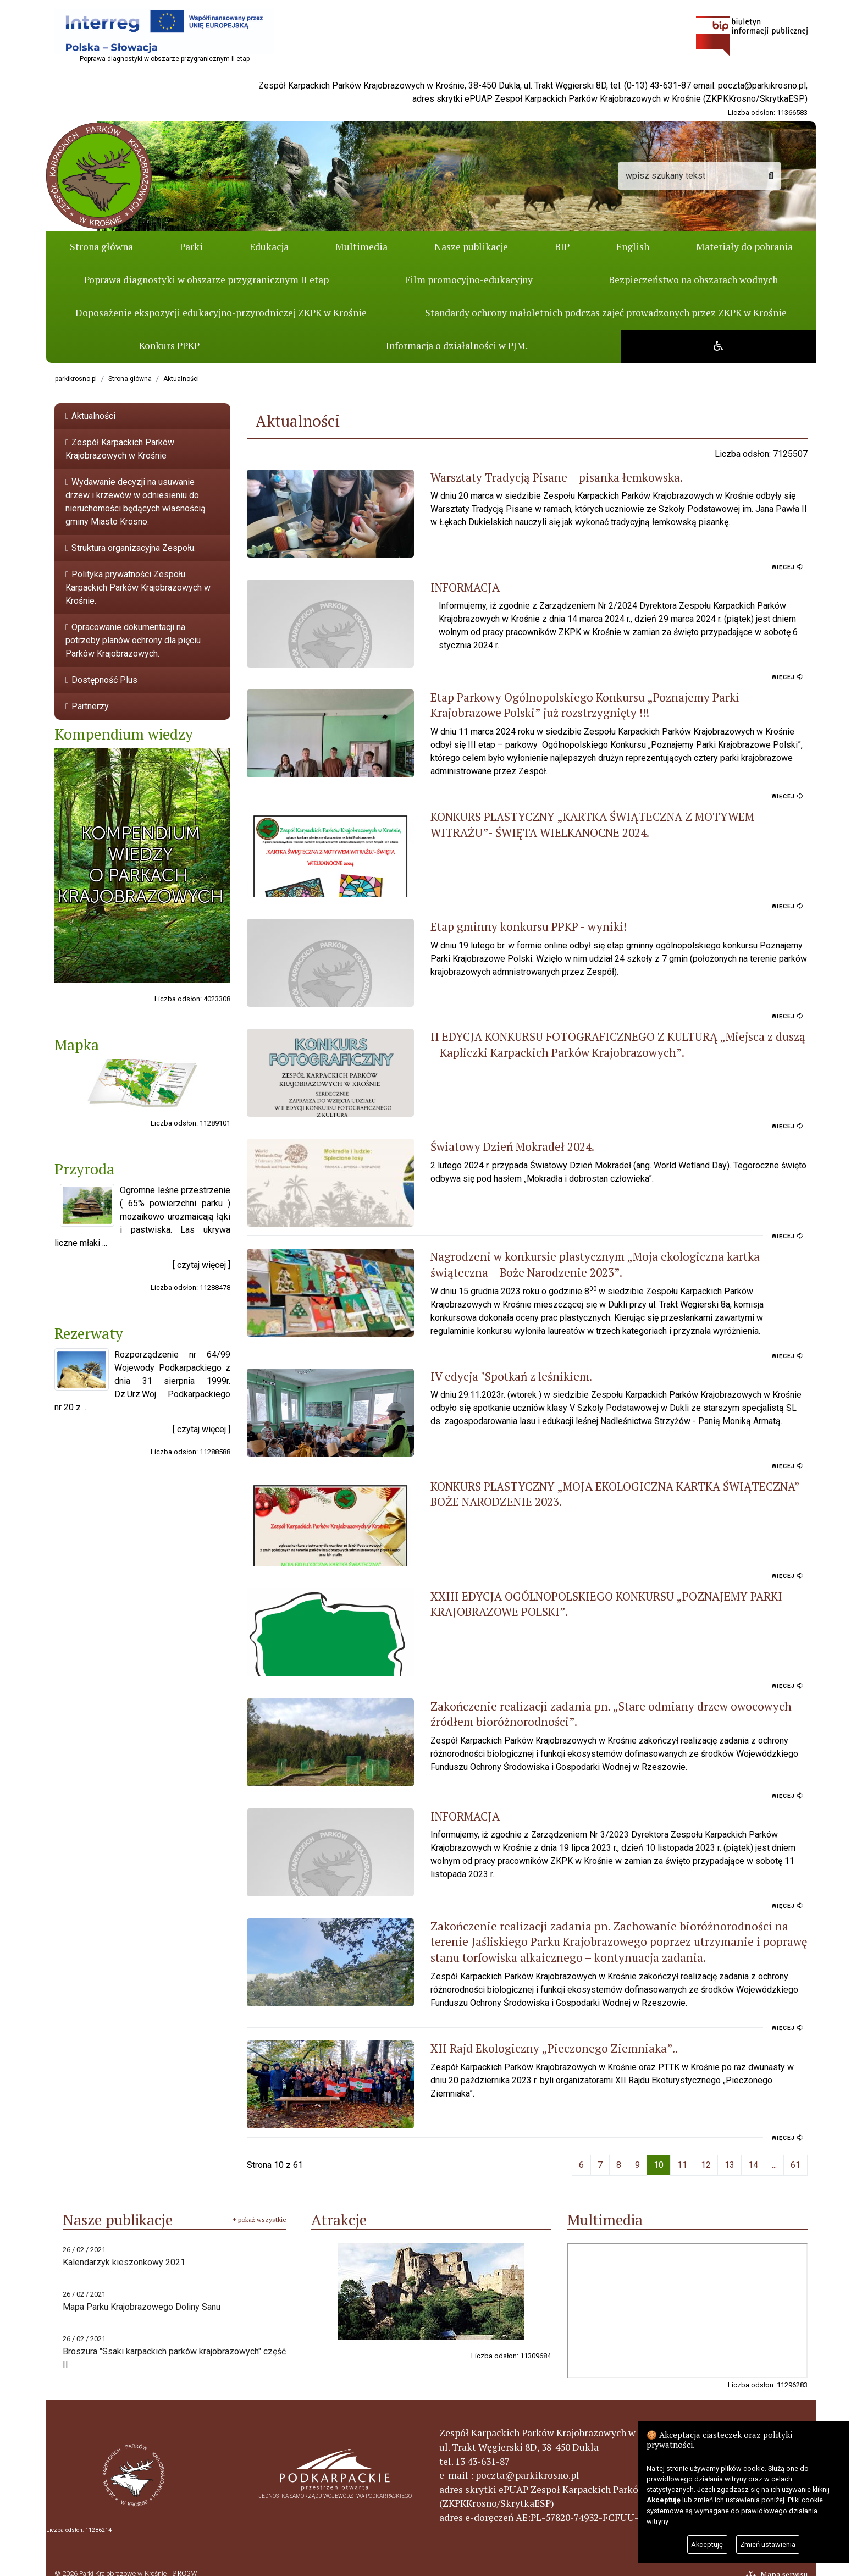 The height and width of the screenshot is (2576, 862). Describe the element at coordinates (707, 2544) in the screenshot. I see `Akceptuję` at that location.